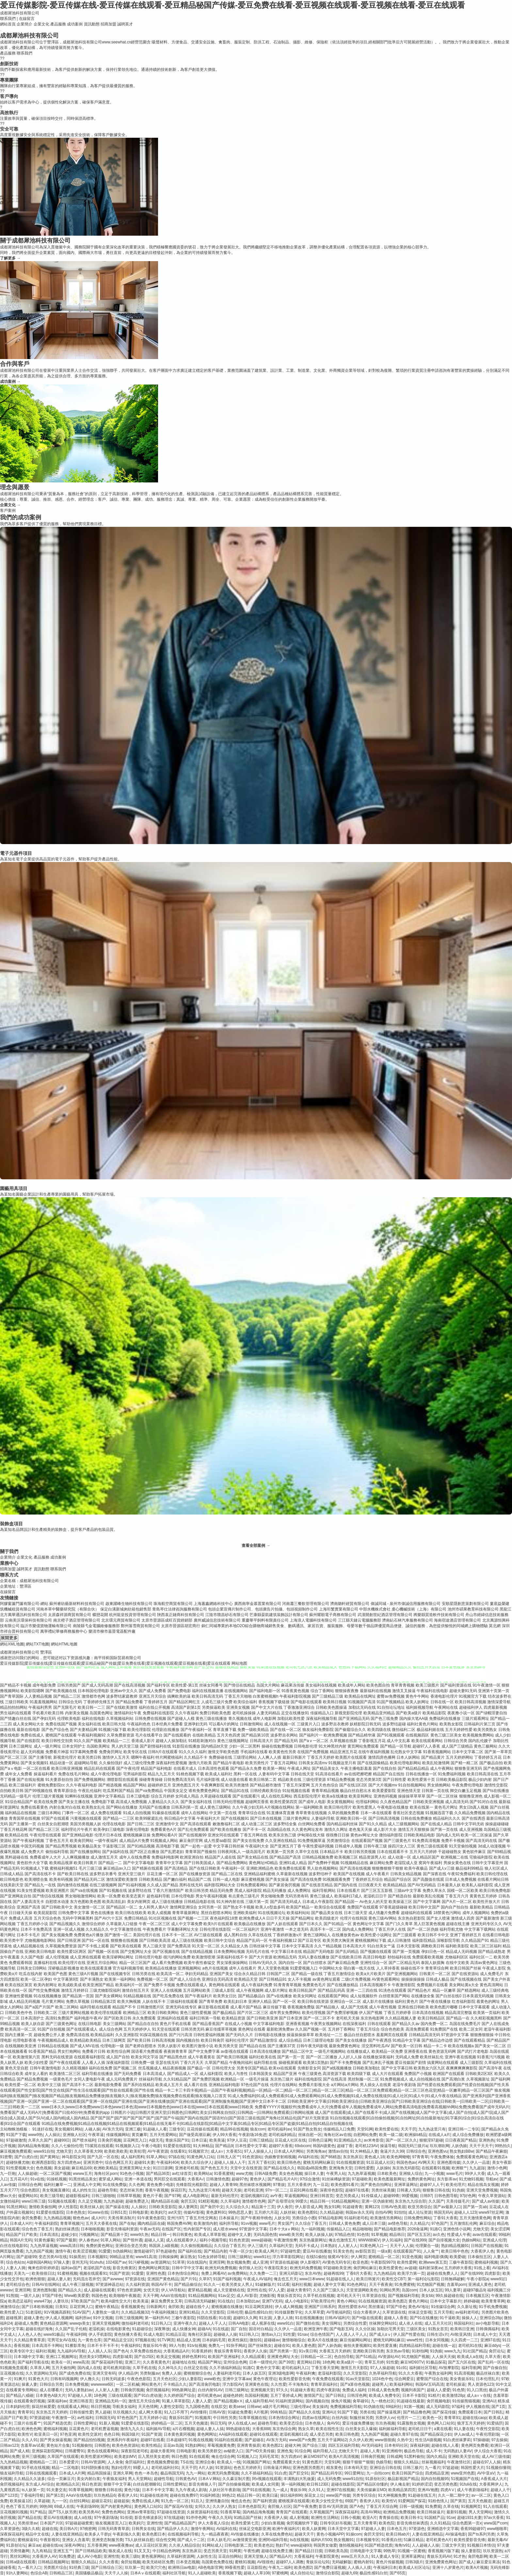 This screenshot has height=2576, width=512. I want to click on 97蜜桃网, so click(280, 2573).